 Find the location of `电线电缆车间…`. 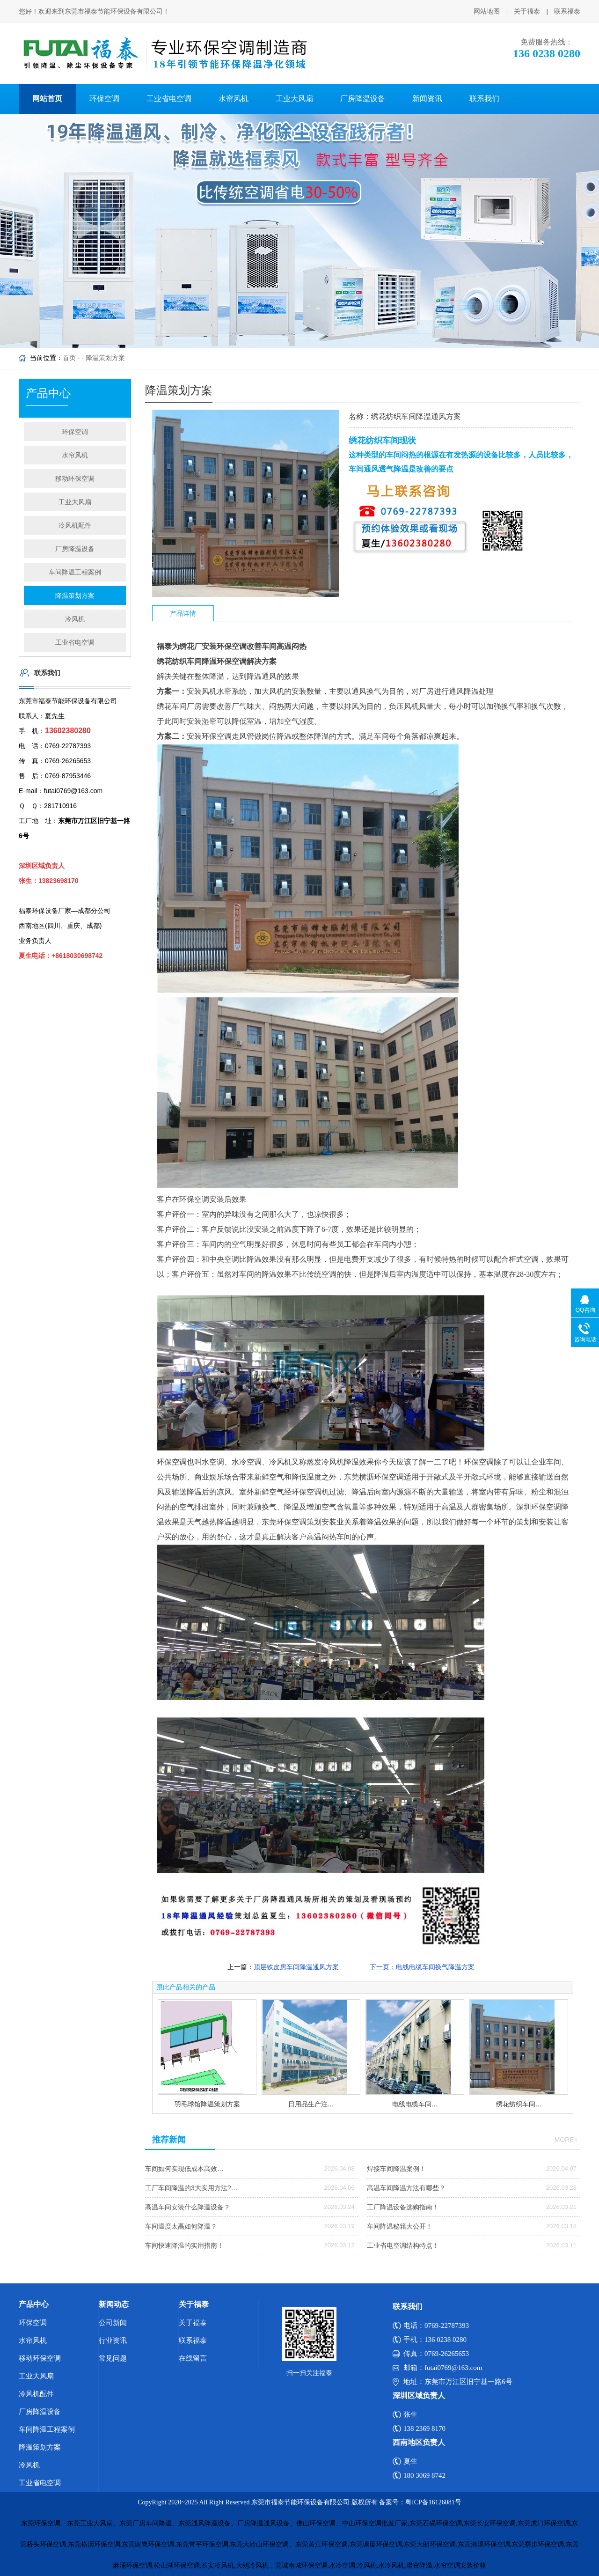

电线电缆车间… is located at coordinates (415, 2104).